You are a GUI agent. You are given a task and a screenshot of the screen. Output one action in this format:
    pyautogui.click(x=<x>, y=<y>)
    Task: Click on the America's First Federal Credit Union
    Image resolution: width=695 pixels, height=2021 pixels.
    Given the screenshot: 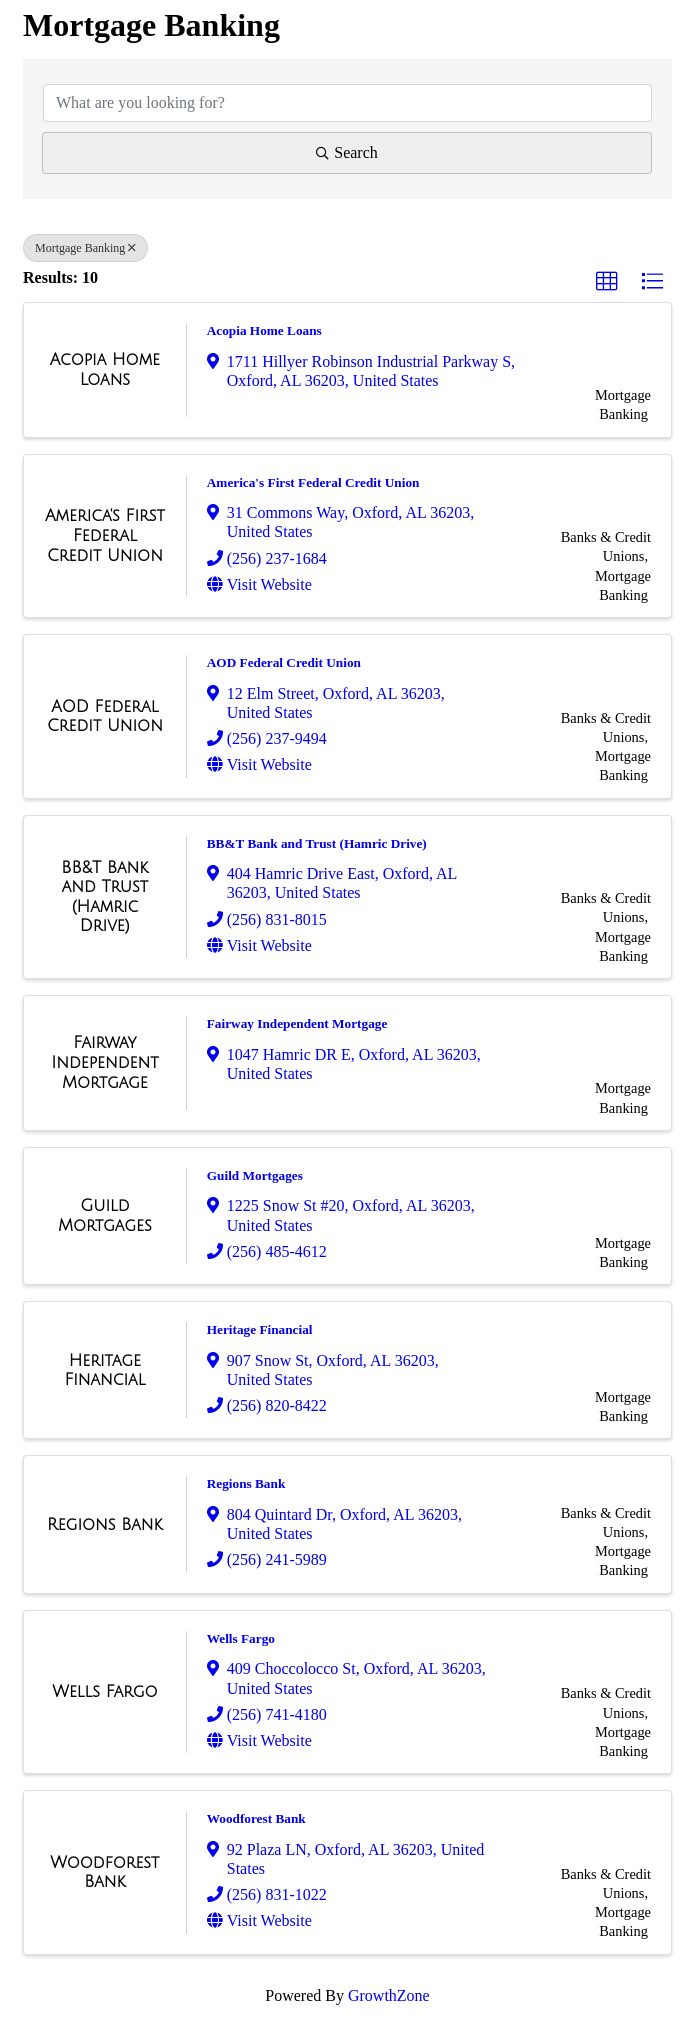 What is the action you would take?
    pyautogui.click(x=313, y=482)
    